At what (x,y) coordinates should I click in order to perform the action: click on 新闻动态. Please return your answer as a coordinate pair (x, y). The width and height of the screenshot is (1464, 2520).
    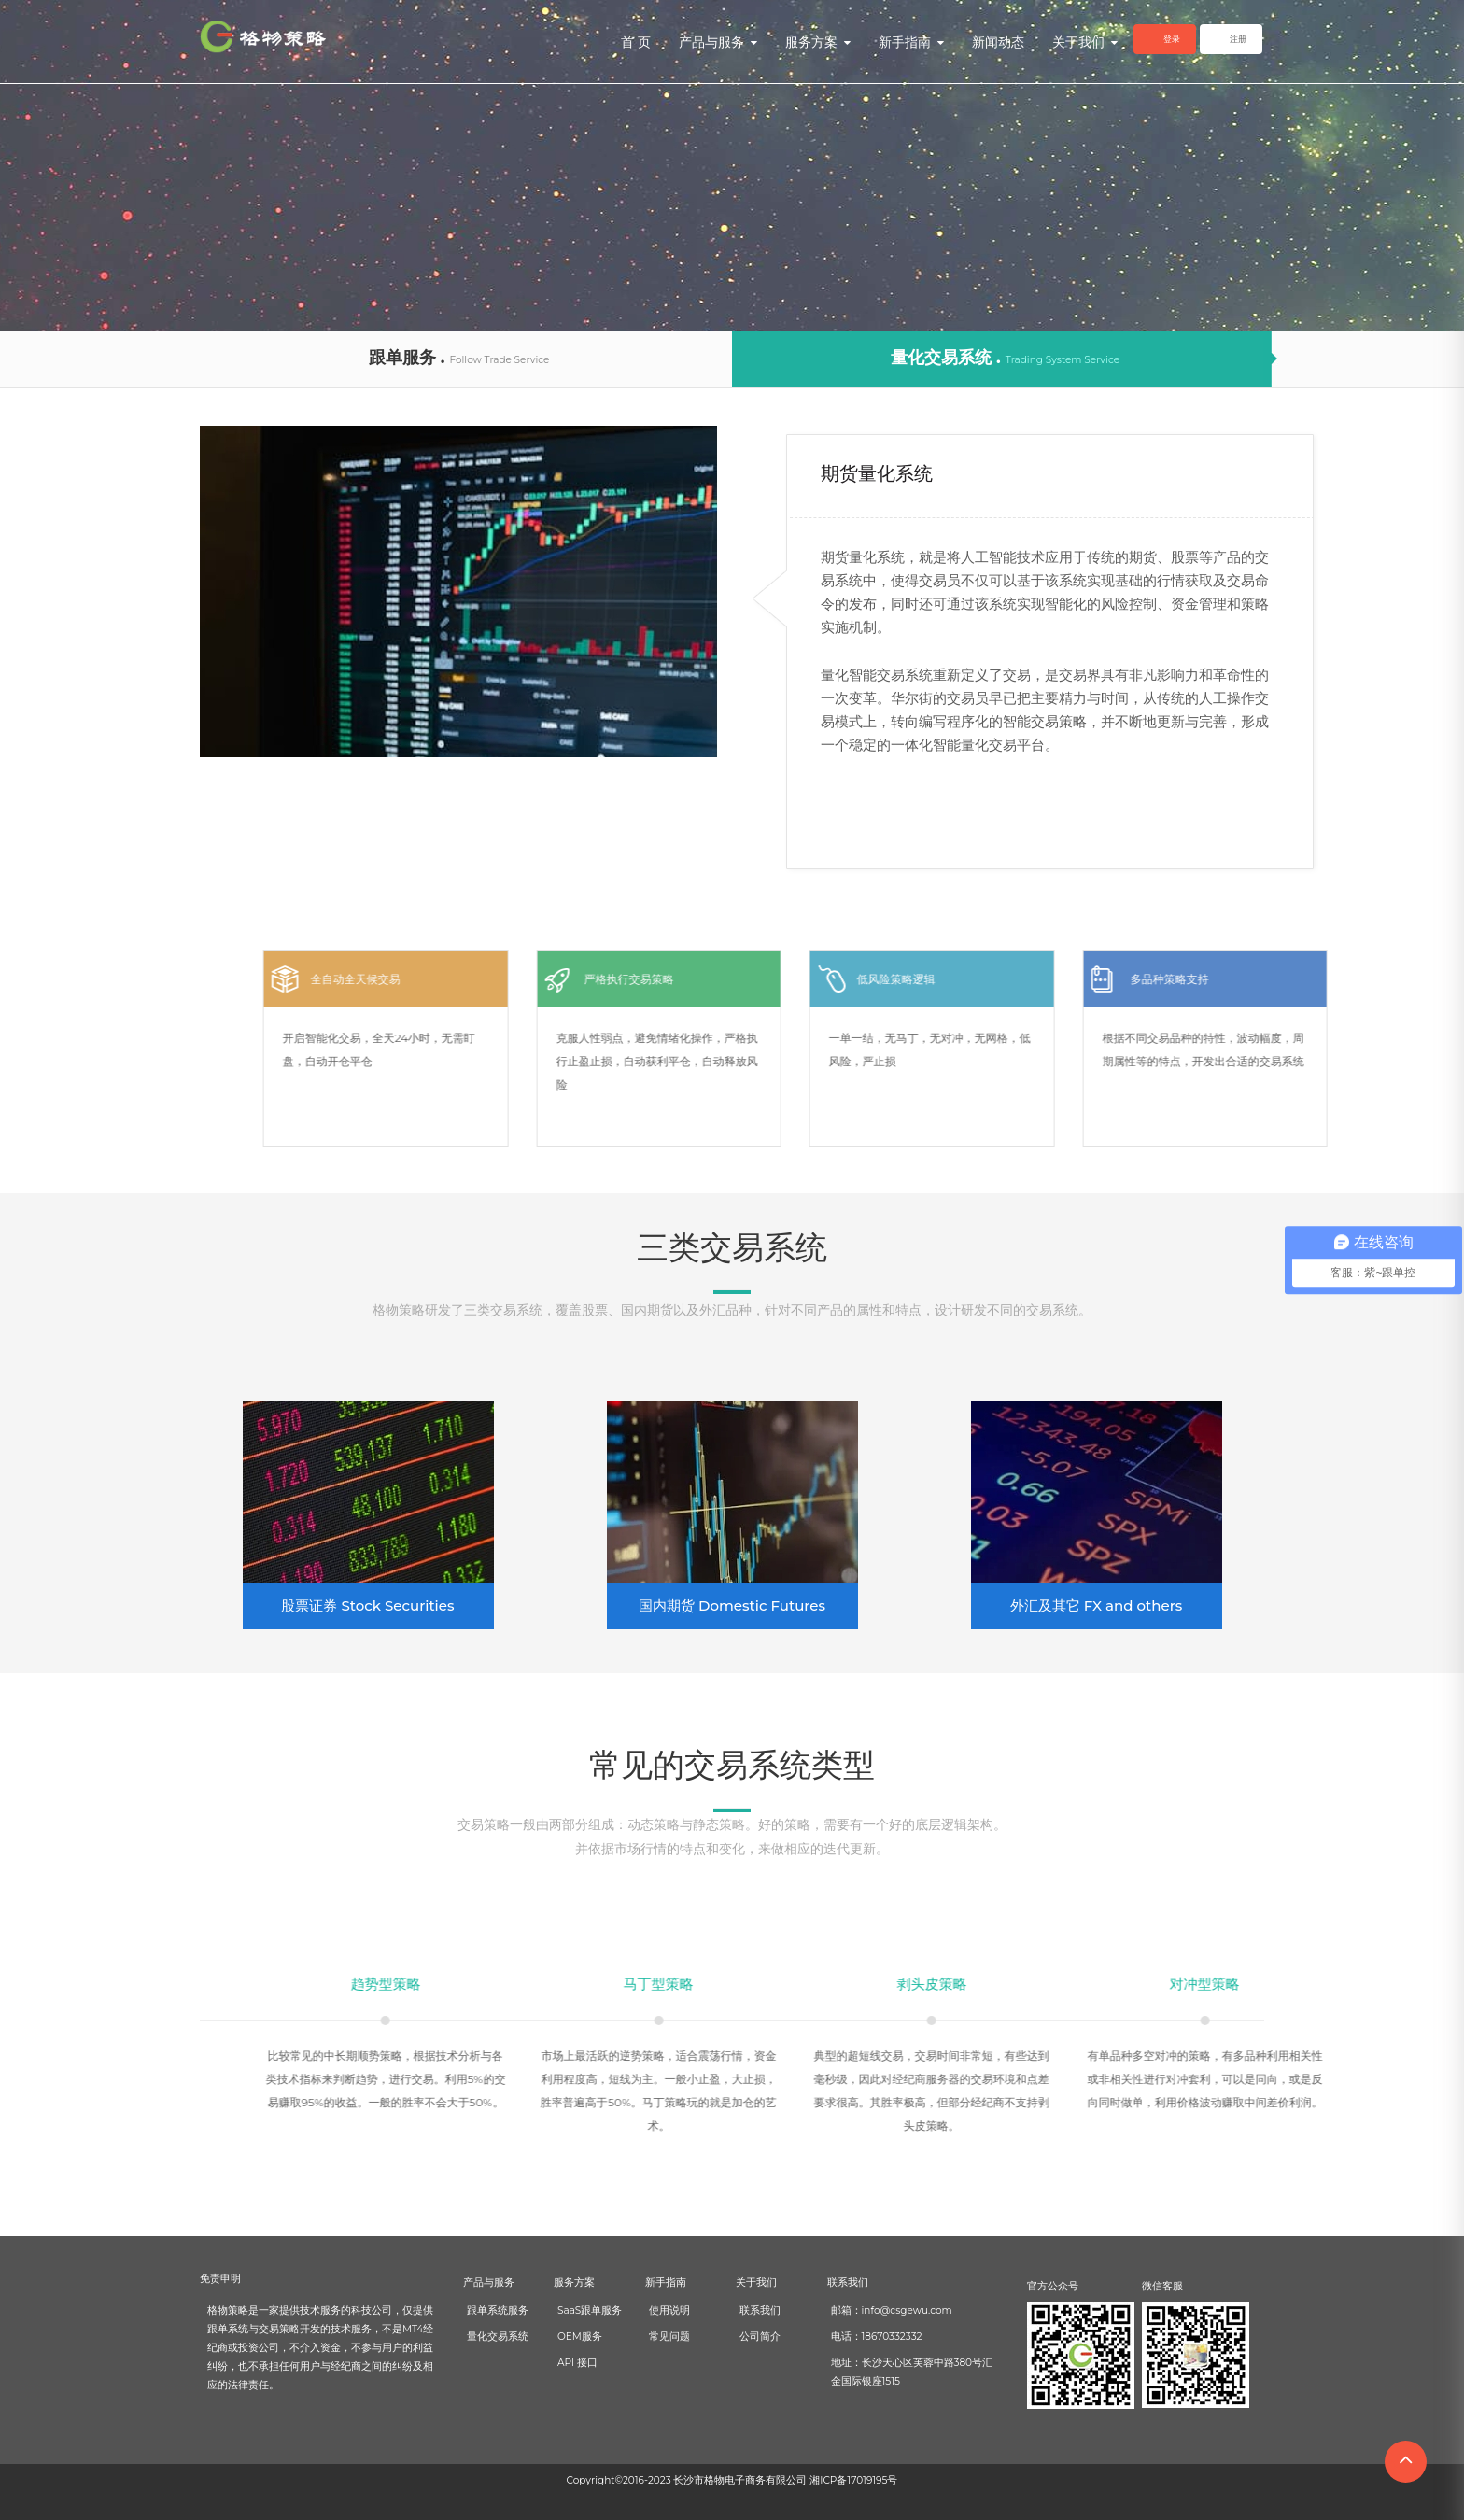
    Looking at the image, I should click on (998, 42).